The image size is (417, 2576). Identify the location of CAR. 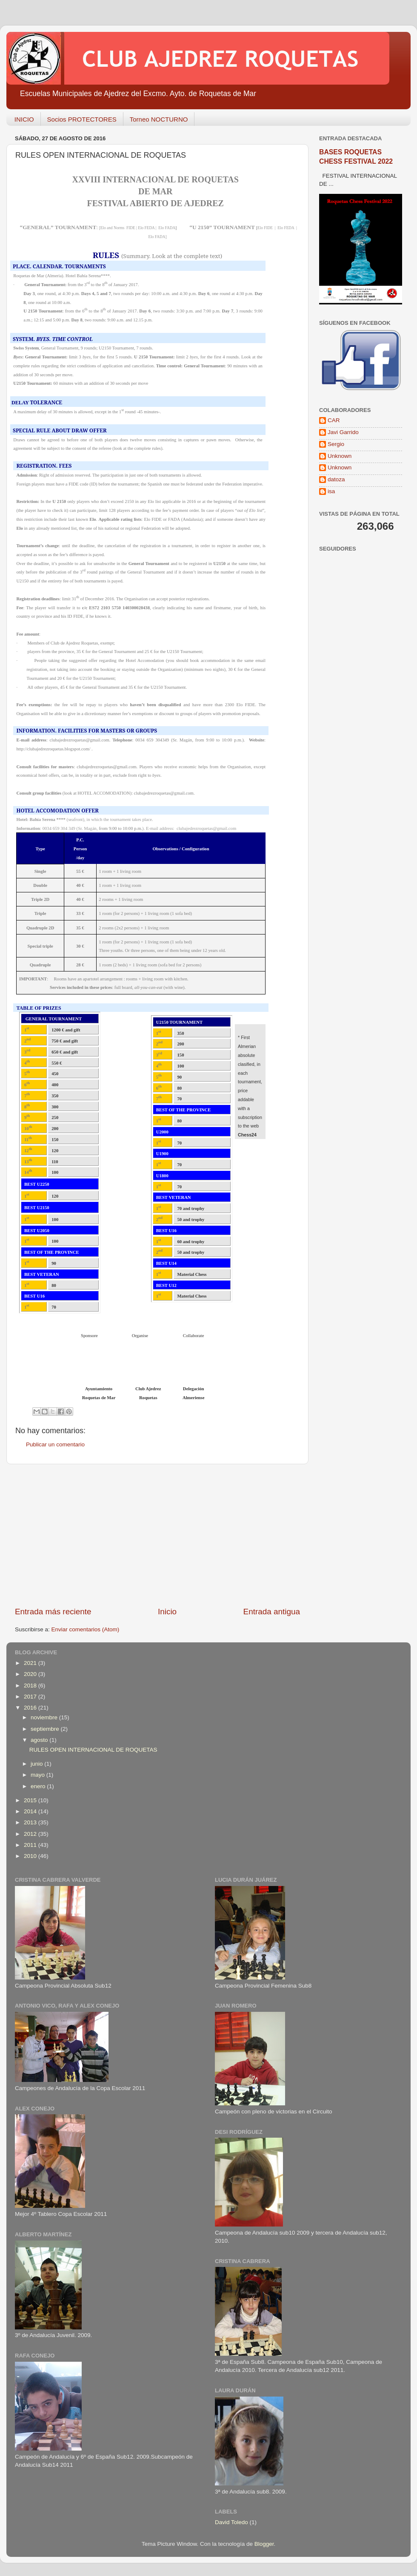
(334, 420).